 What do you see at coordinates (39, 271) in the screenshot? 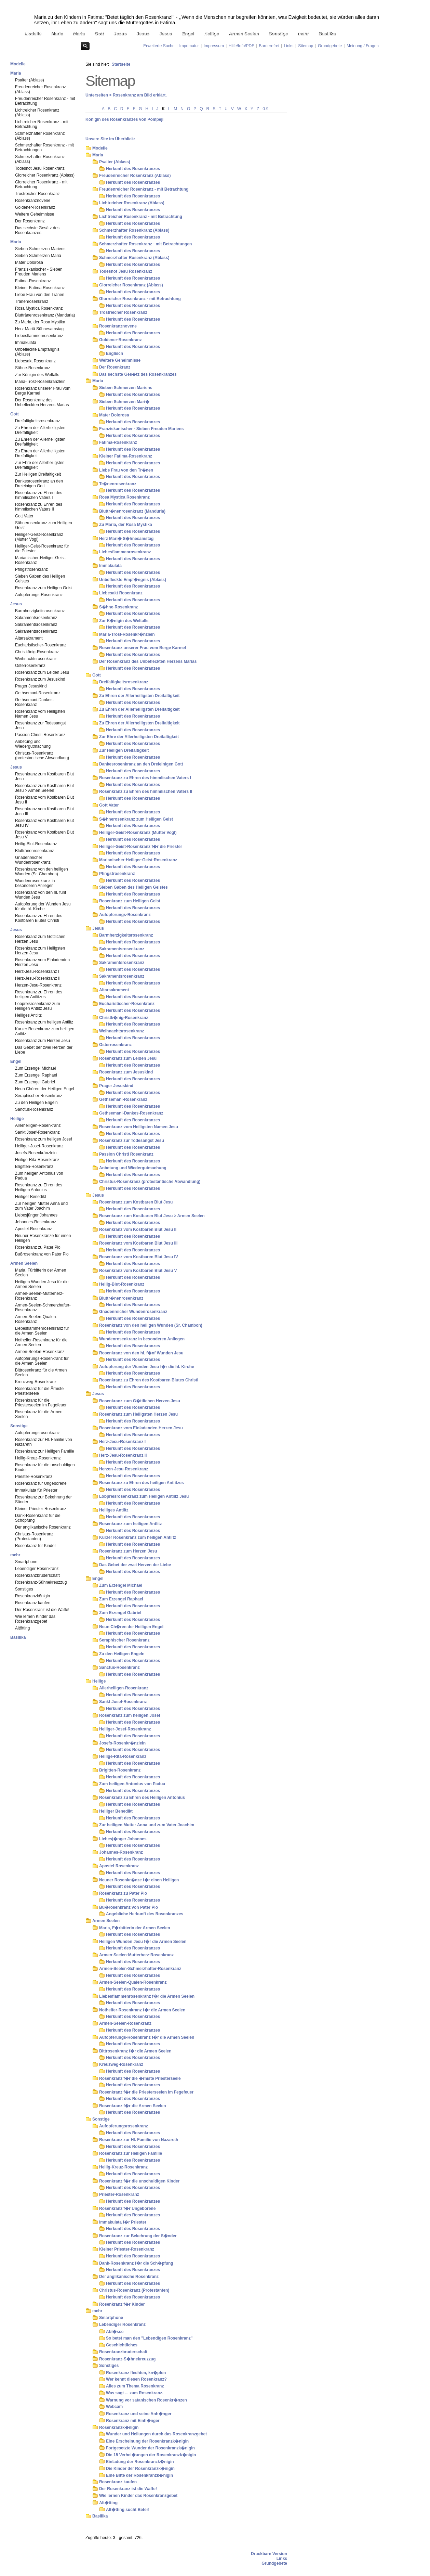
I see `Franziskanischer - Sieben Freuden Mariens` at bounding box center [39, 271].